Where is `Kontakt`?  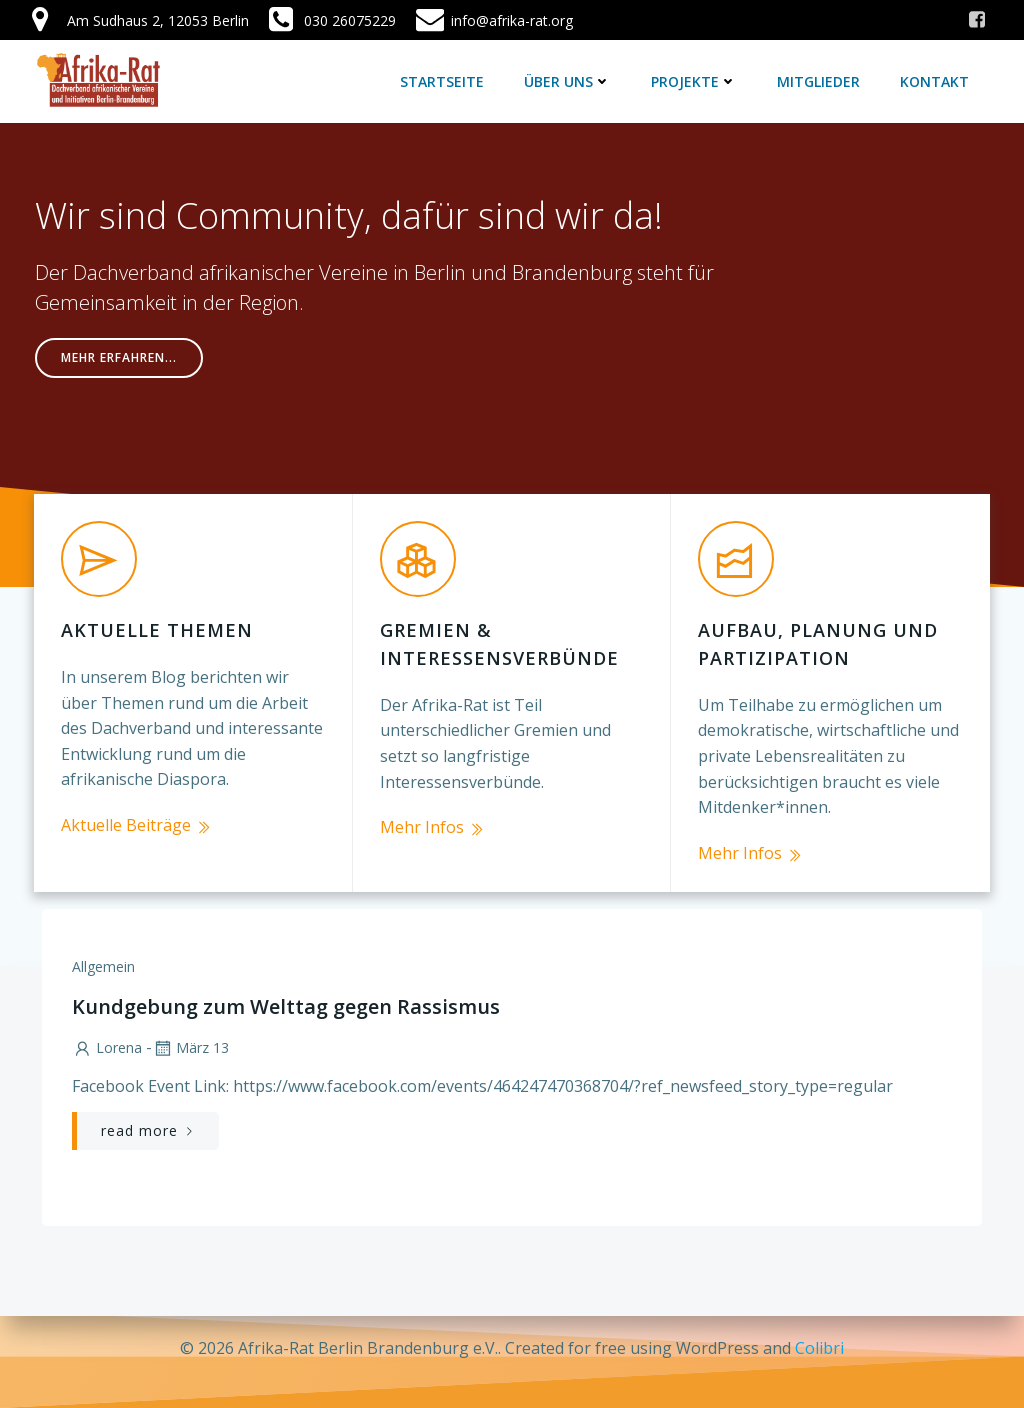 Kontakt is located at coordinates (937, 79).